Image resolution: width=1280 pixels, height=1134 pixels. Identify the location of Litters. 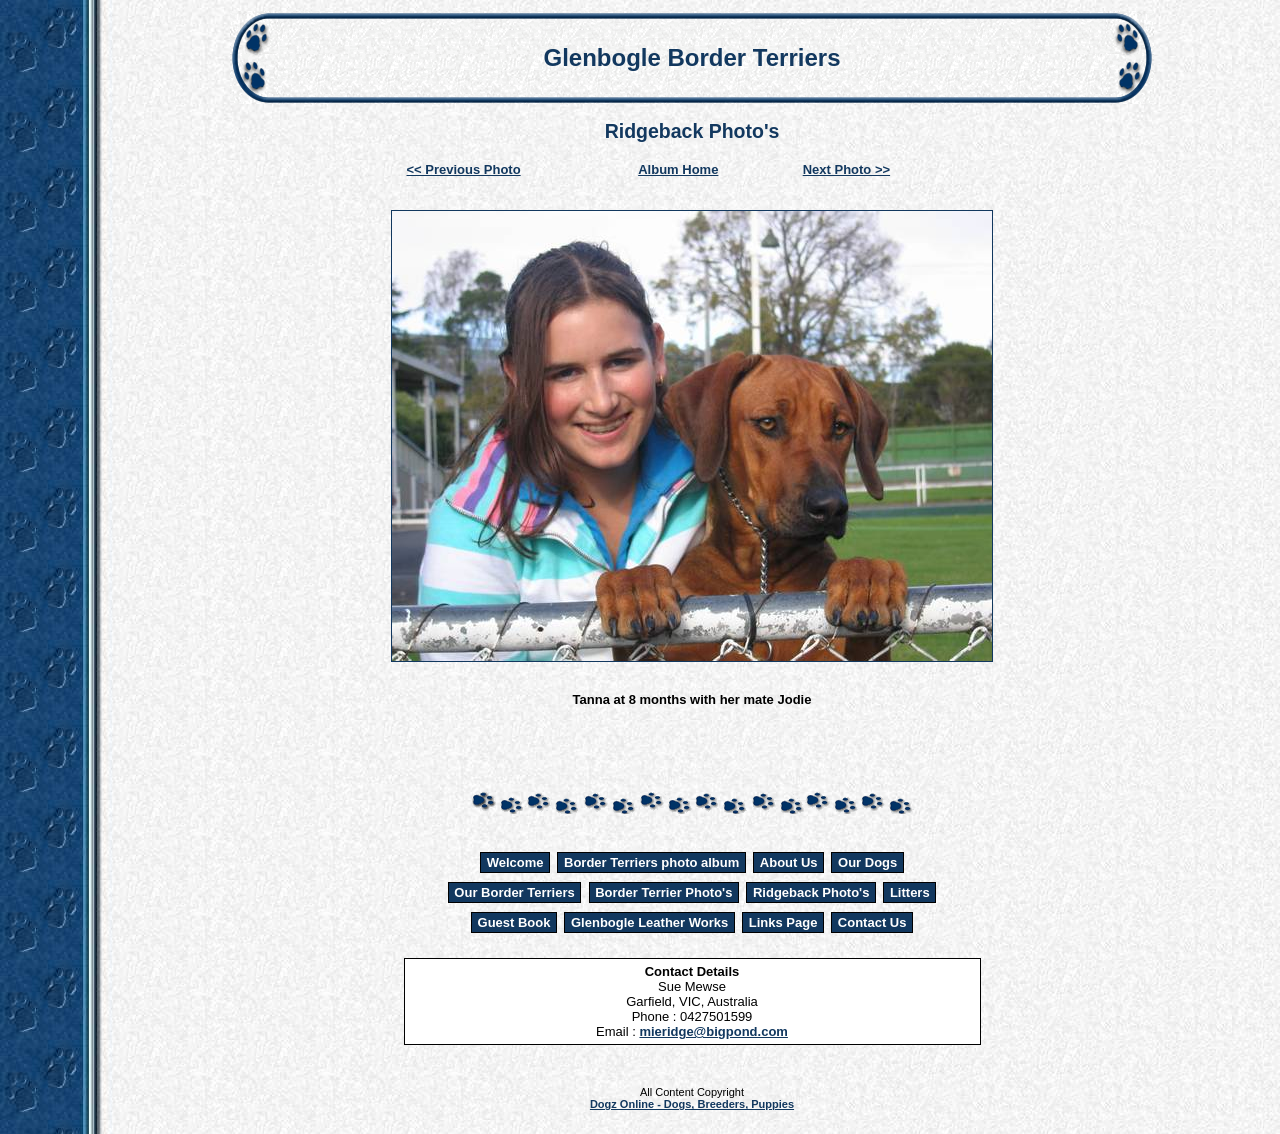
(910, 892).